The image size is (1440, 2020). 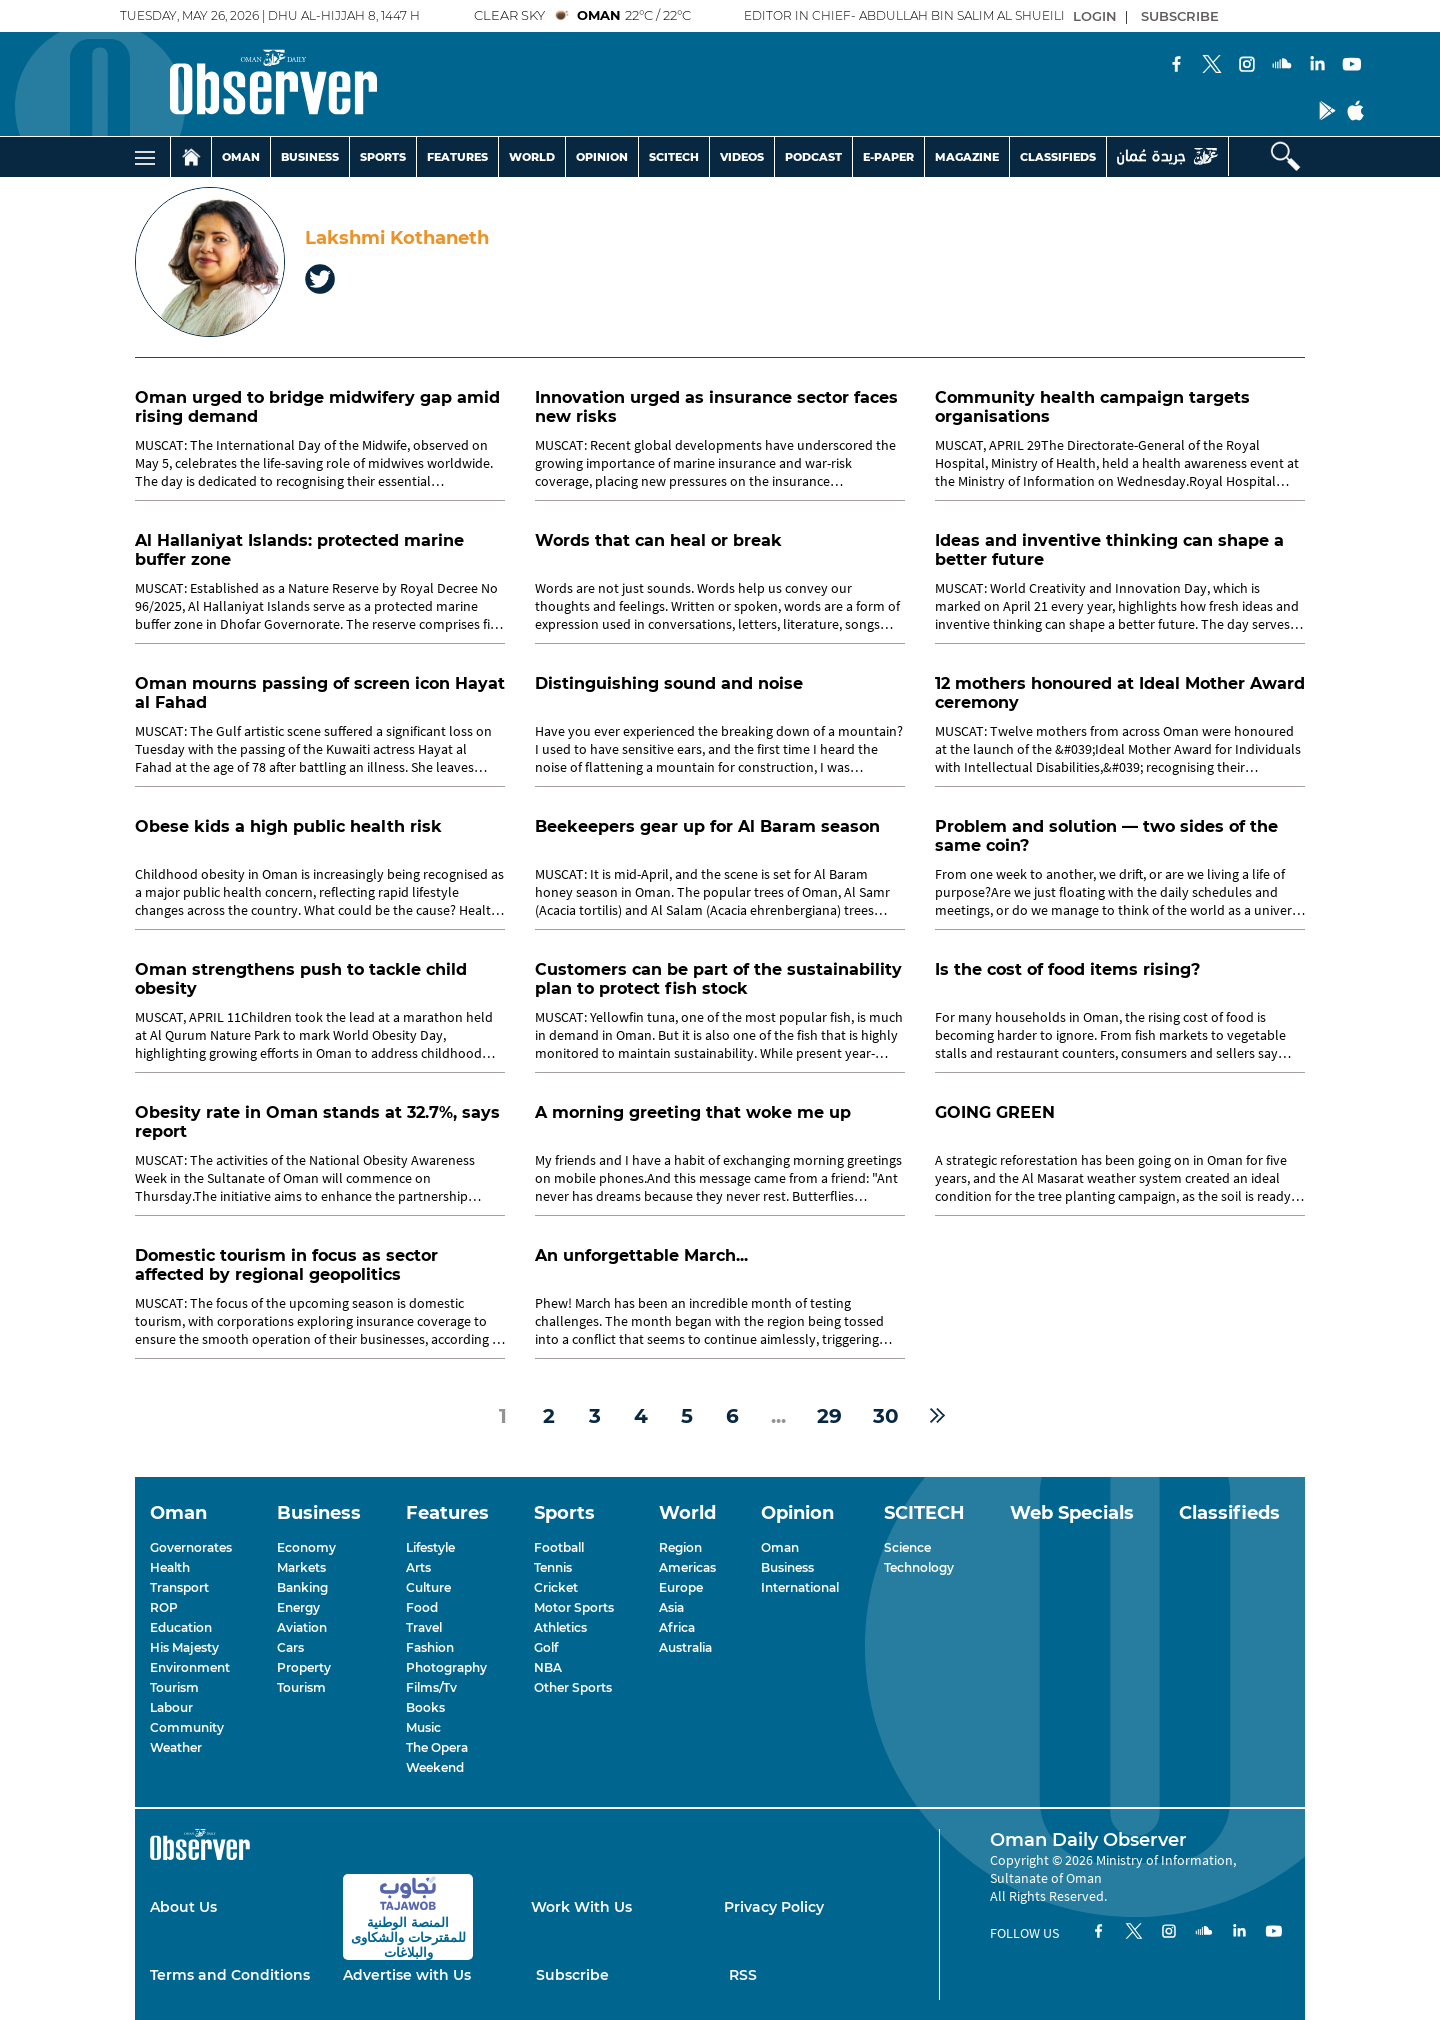 What do you see at coordinates (888, 157) in the screenshot?
I see `E-PAPER` at bounding box center [888, 157].